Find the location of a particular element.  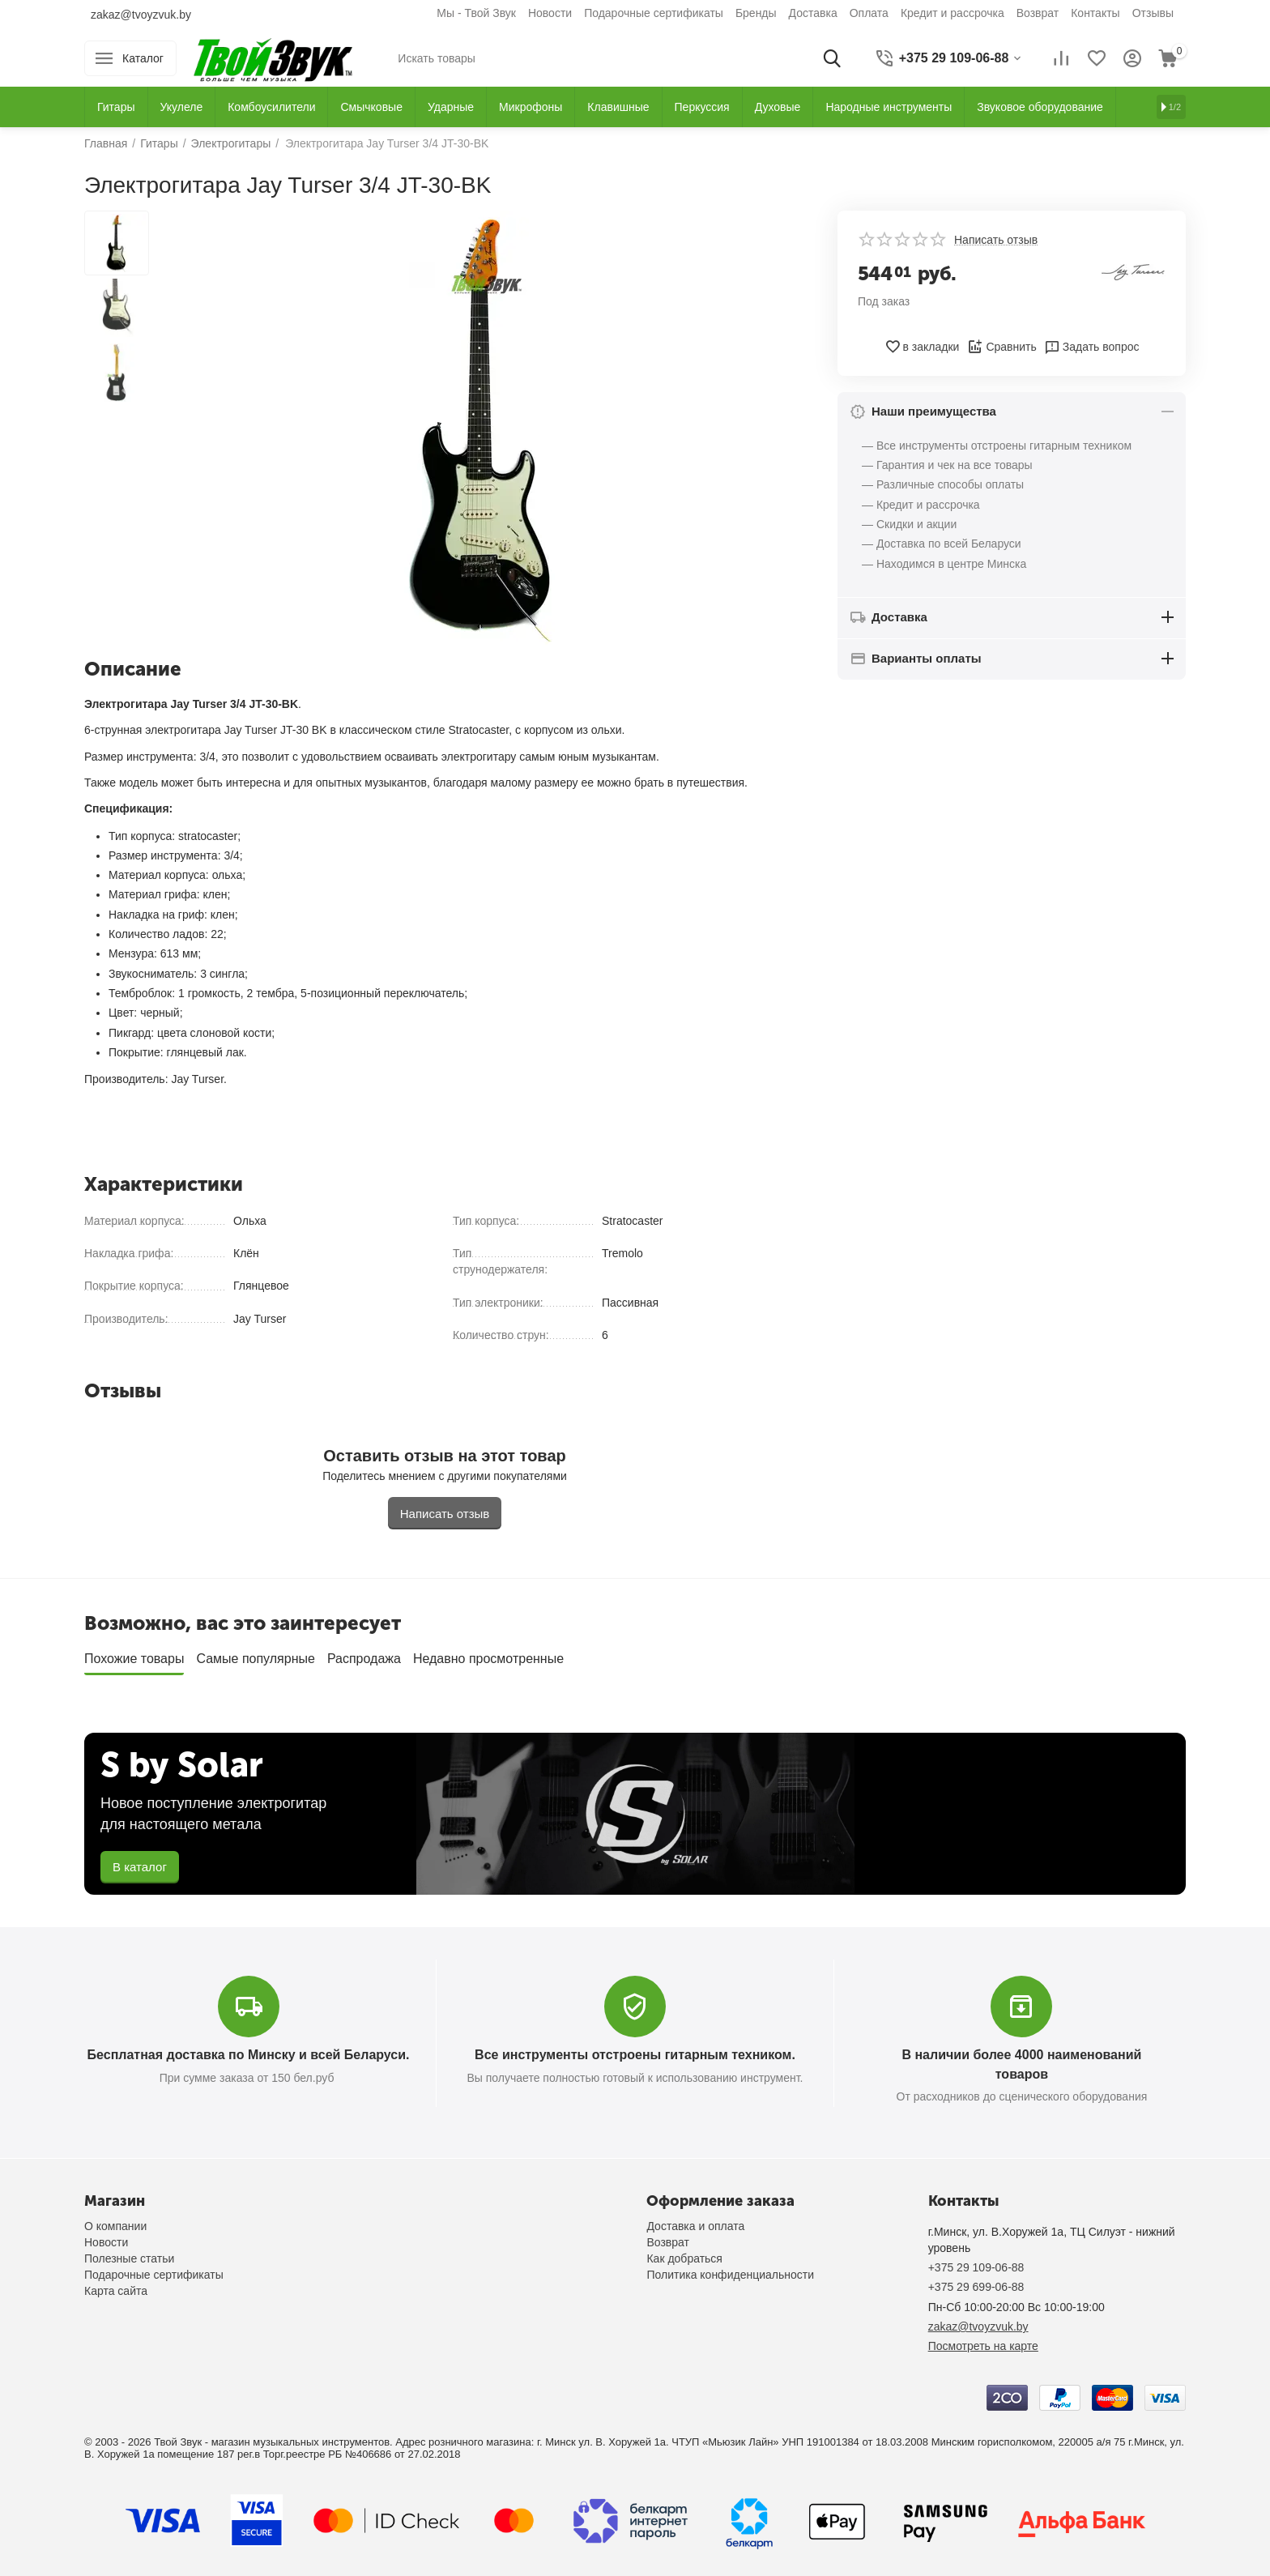

Как добраться is located at coordinates (684, 2258).